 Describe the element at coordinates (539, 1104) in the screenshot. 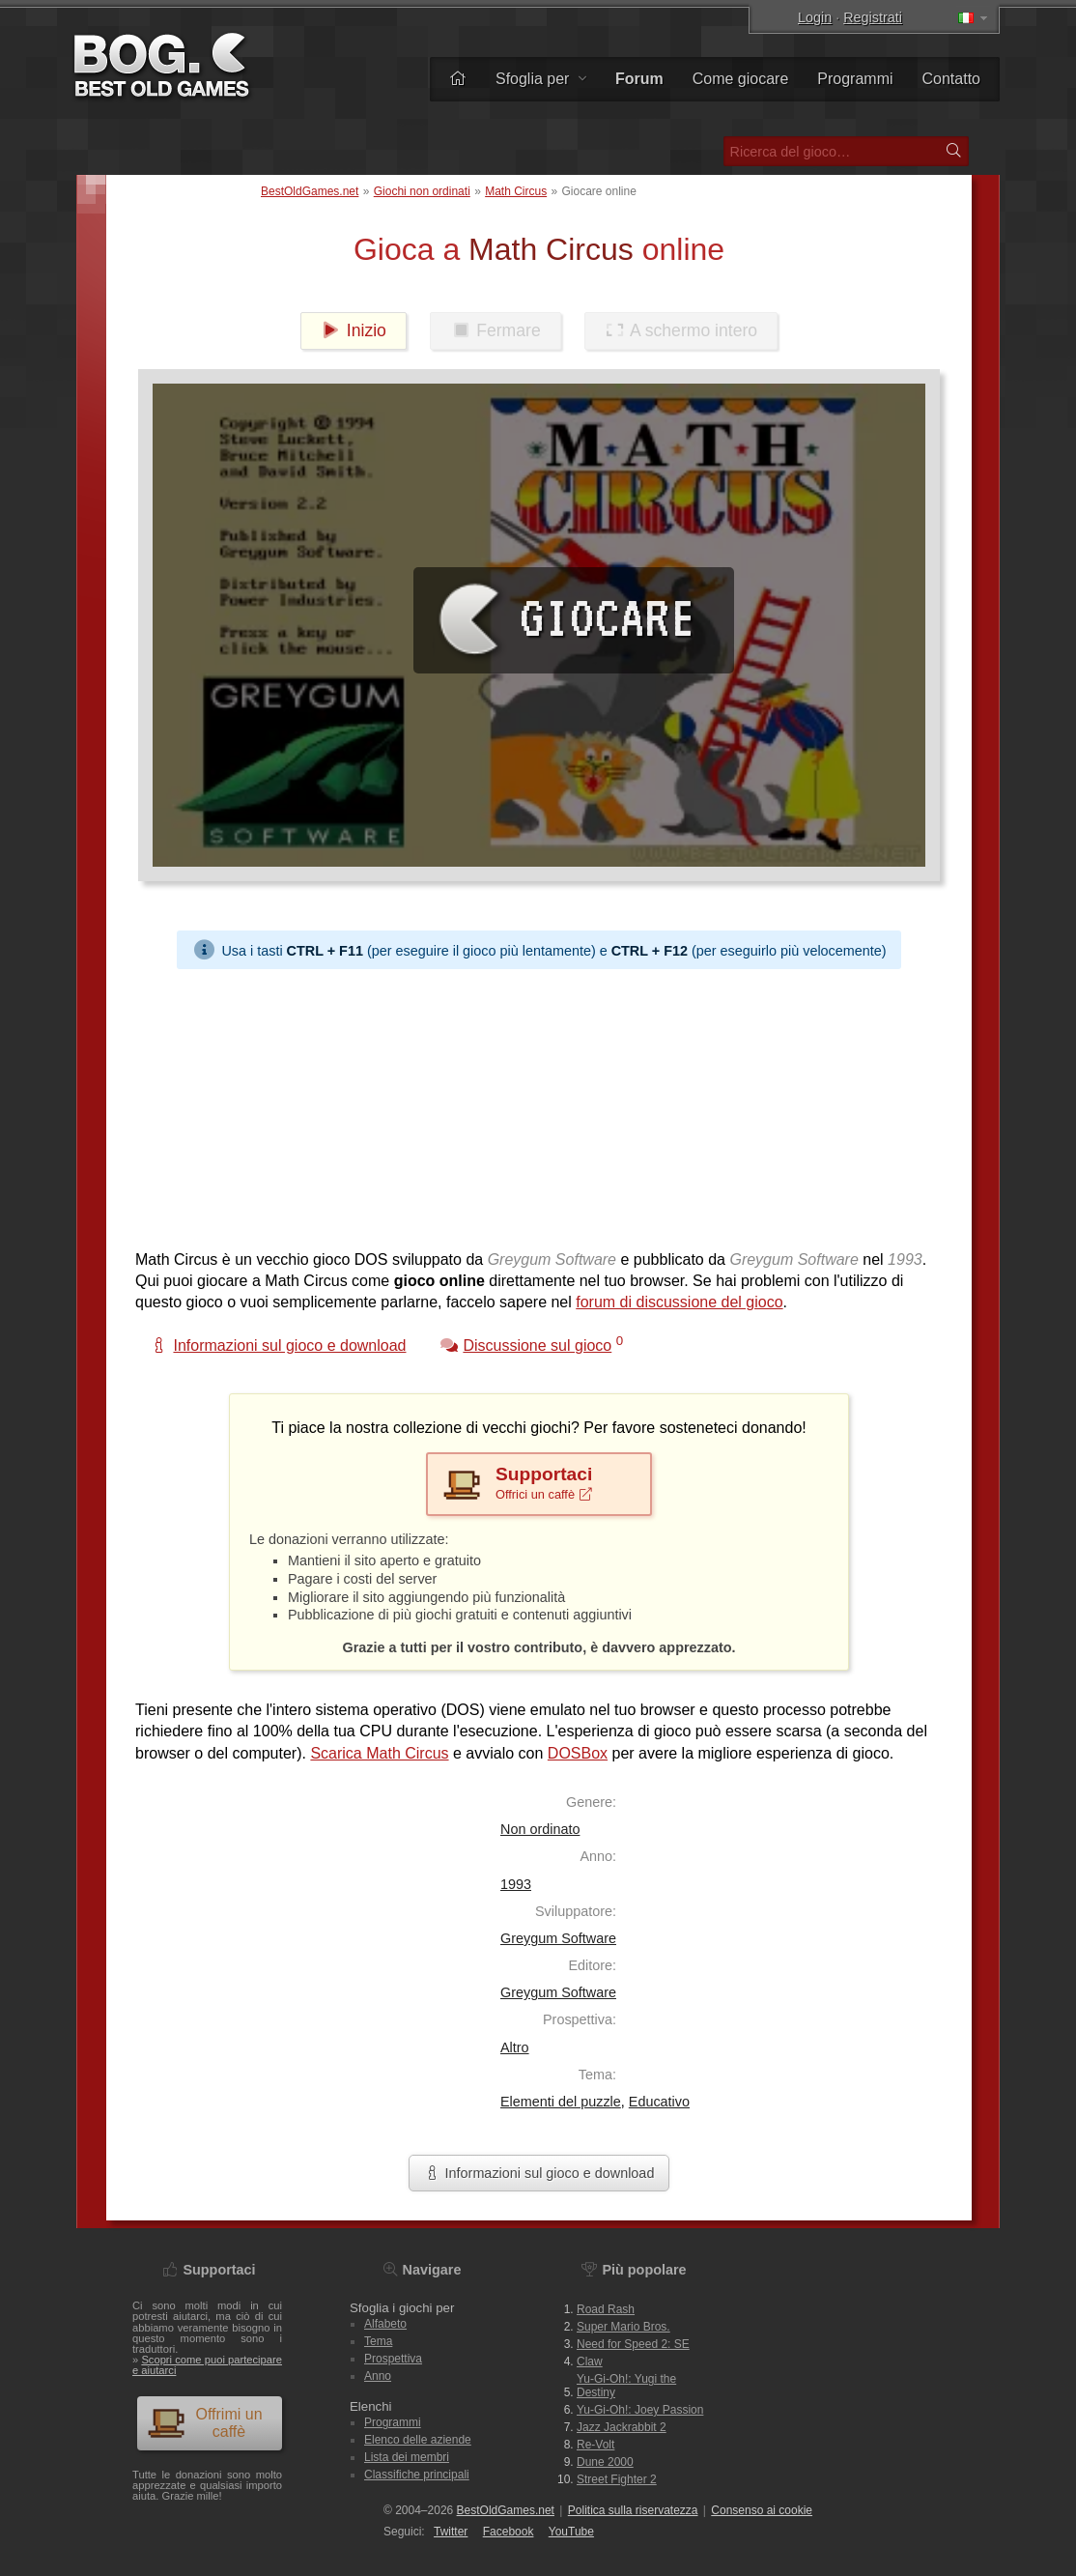

I see `[Advertisement]` at that location.